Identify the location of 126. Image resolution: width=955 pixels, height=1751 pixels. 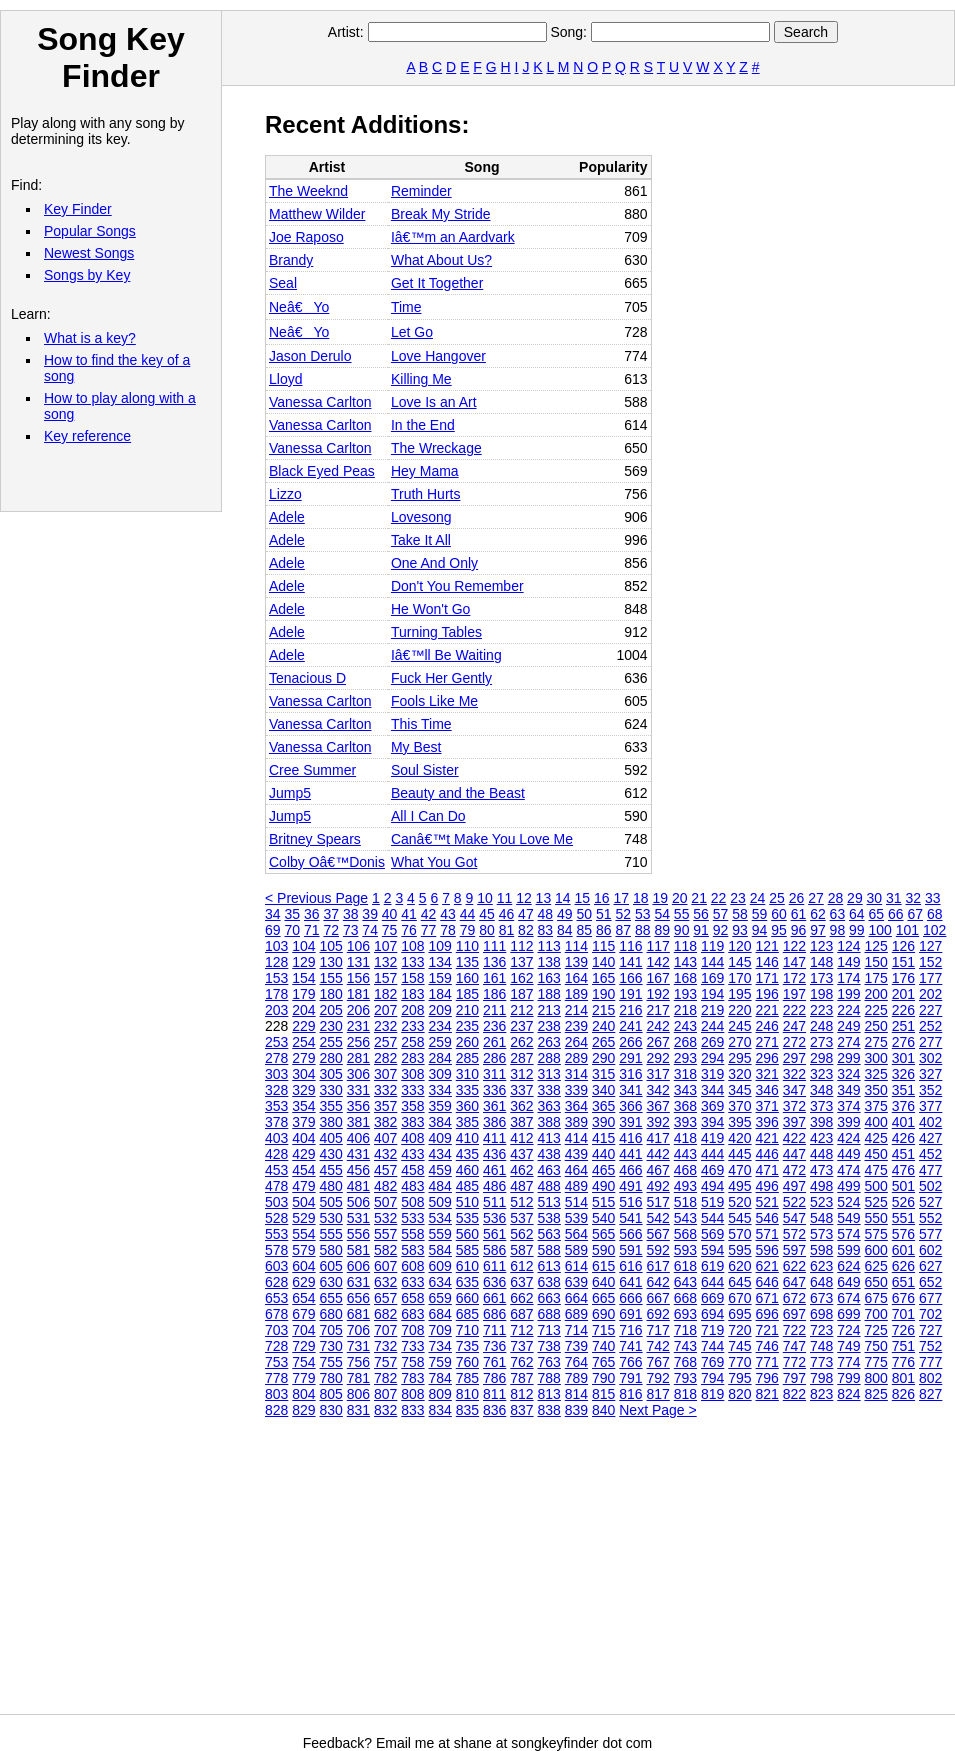
(903, 946).